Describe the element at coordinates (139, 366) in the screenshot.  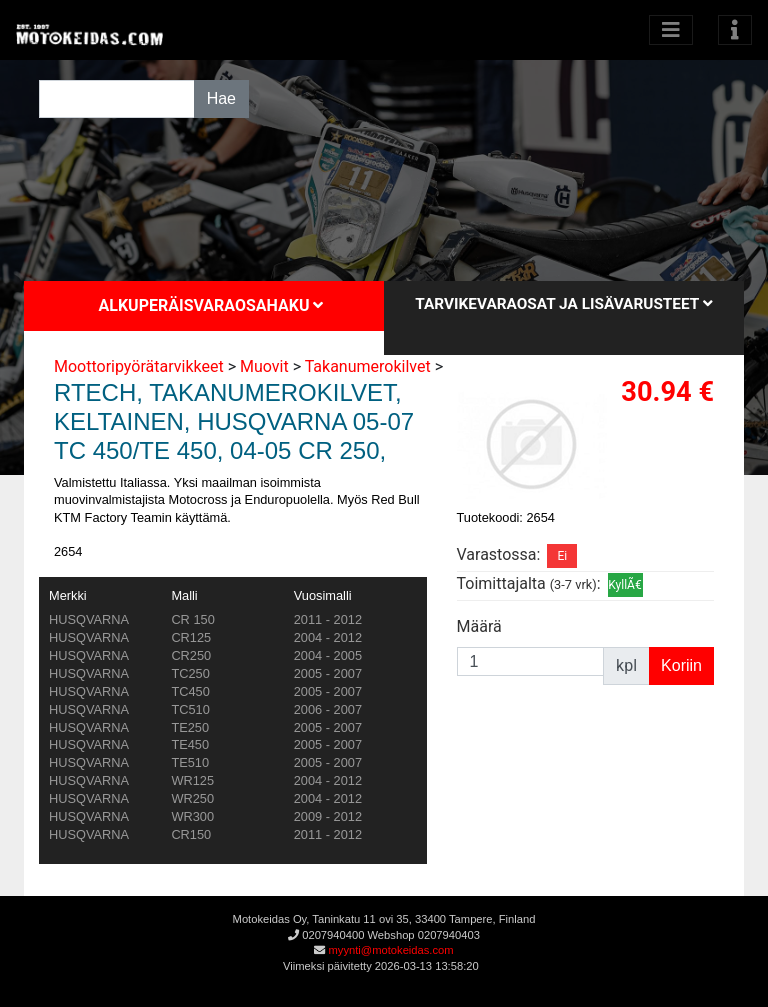
I see `Moottoripyörätarvikkeet` at that location.